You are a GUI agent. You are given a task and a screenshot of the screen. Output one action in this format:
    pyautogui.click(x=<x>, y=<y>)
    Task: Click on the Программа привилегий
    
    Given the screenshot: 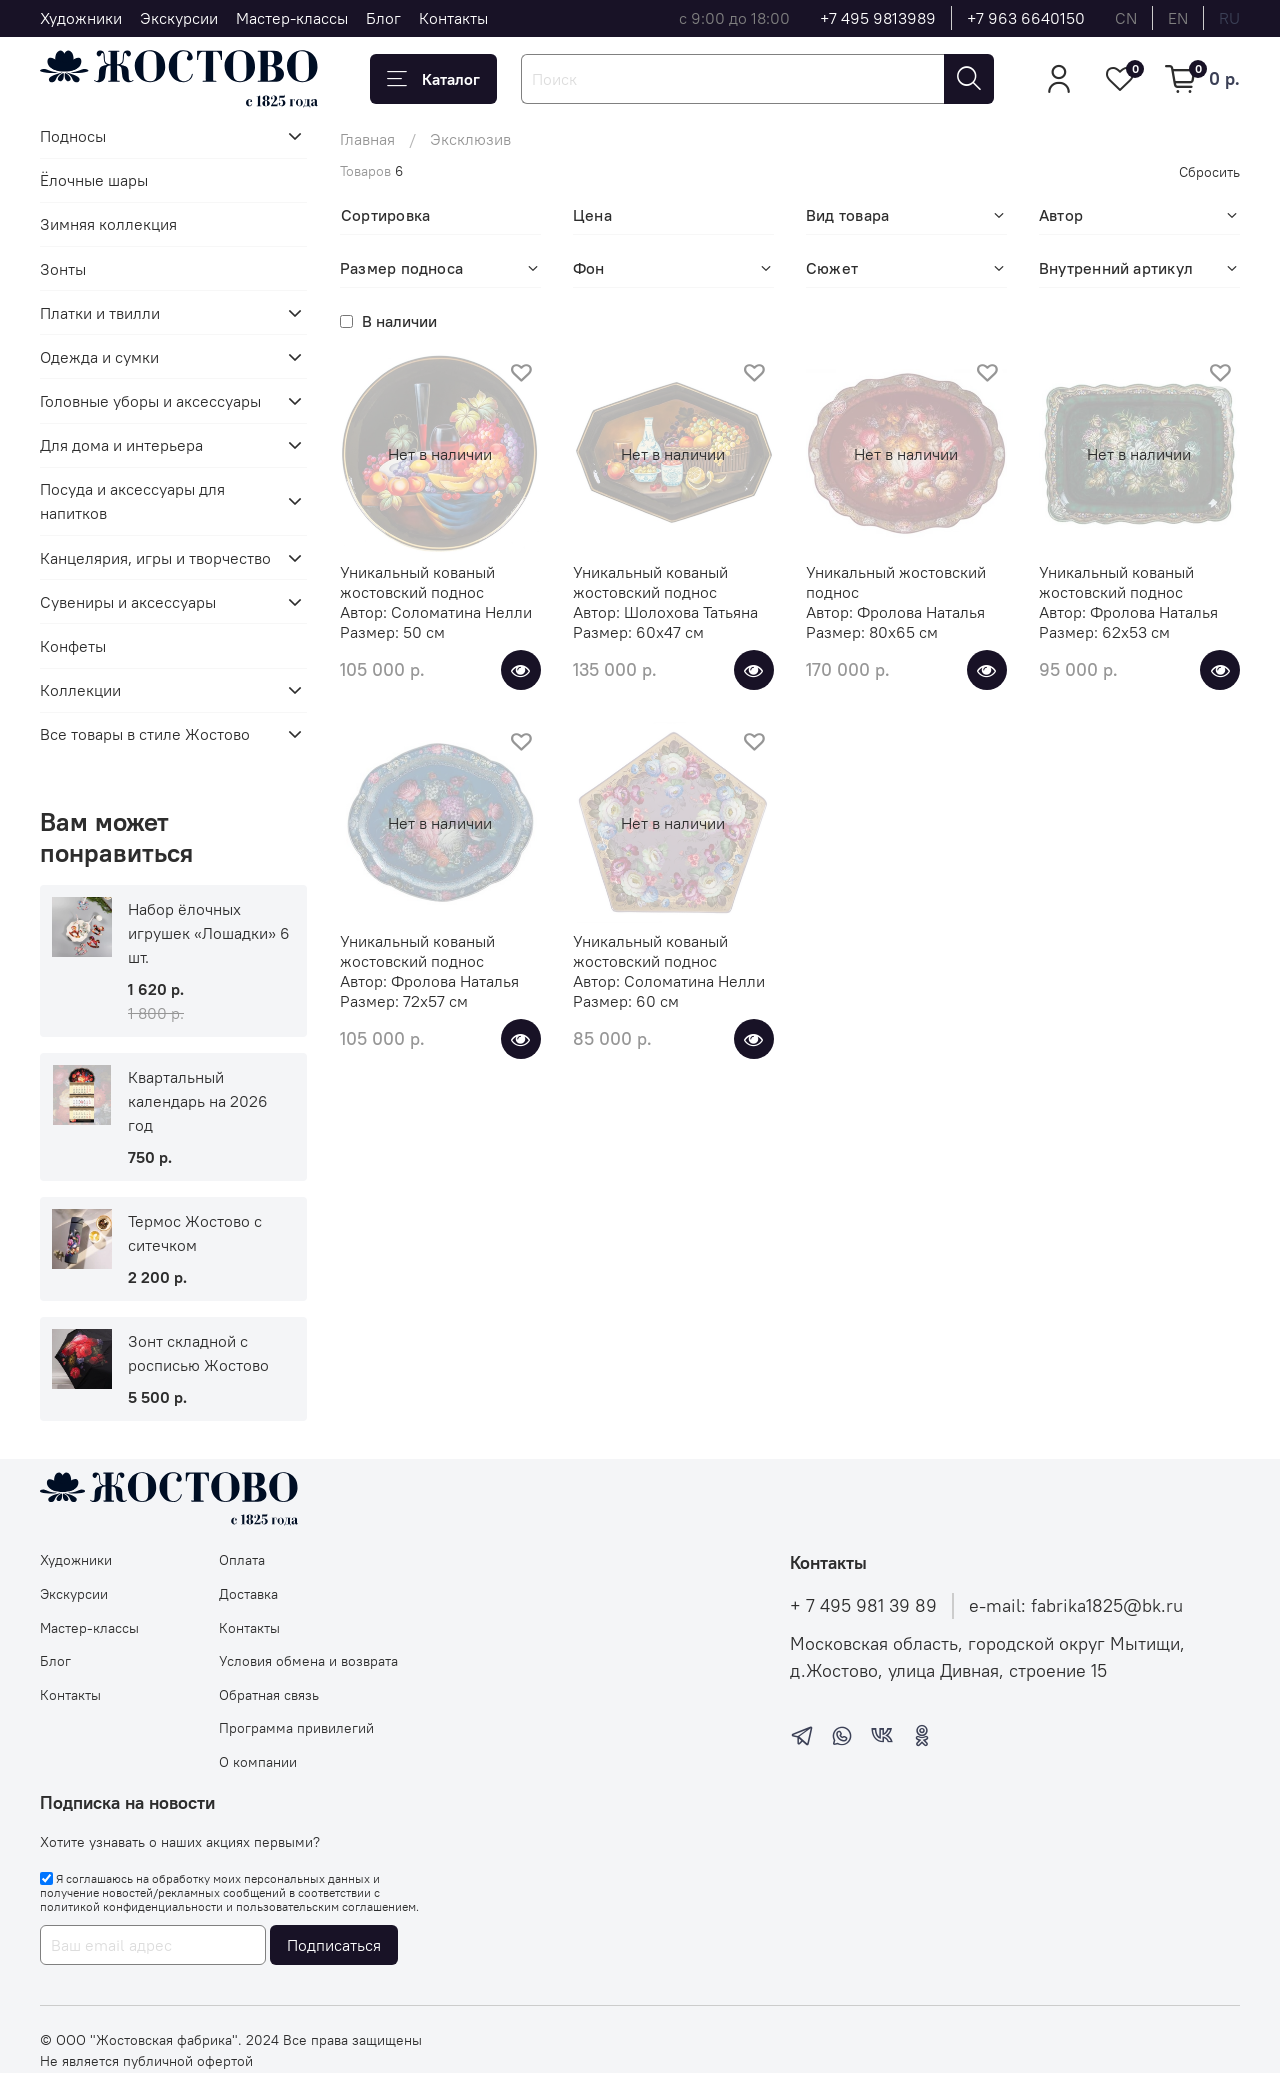 What is the action you would take?
    pyautogui.click(x=296, y=1728)
    